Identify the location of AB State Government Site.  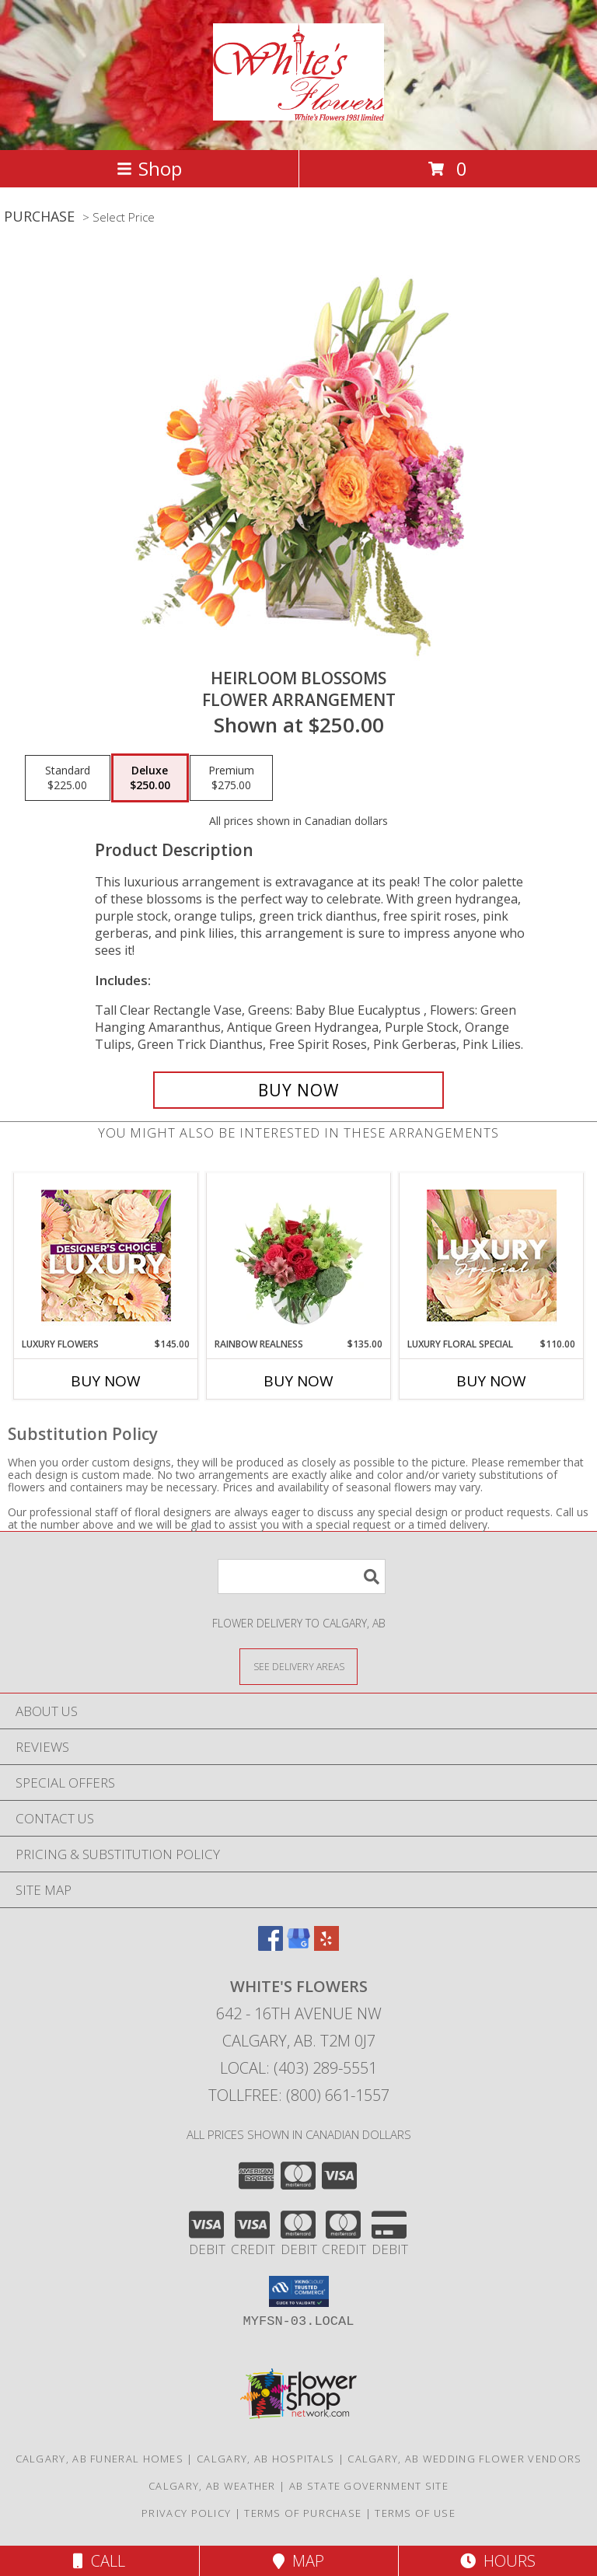
(369, 2486).